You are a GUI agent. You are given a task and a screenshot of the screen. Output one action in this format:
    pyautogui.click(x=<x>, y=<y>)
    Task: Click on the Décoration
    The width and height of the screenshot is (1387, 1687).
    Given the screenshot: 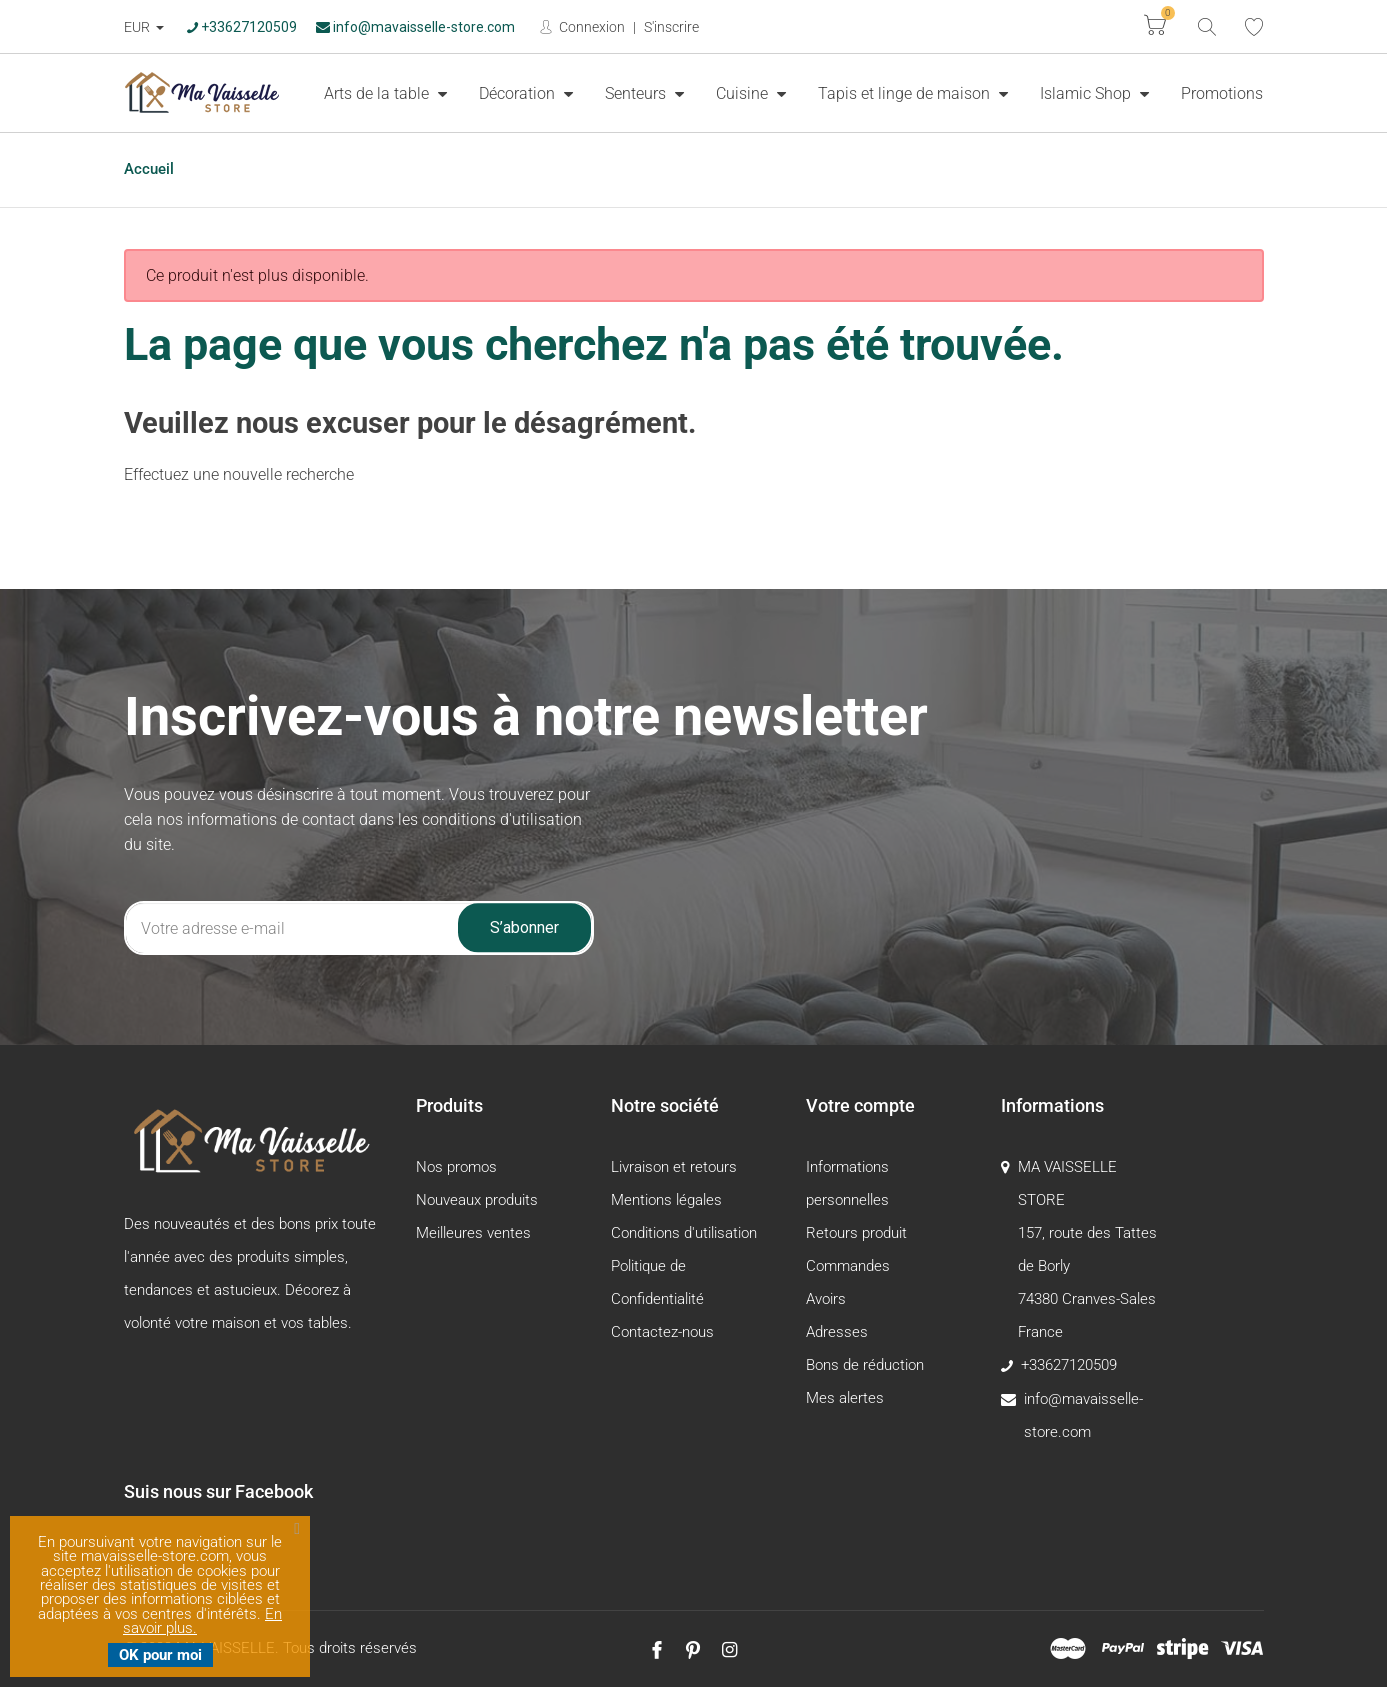 What is the action you would take?
    pyautogui.click(x=519, y=93)
    